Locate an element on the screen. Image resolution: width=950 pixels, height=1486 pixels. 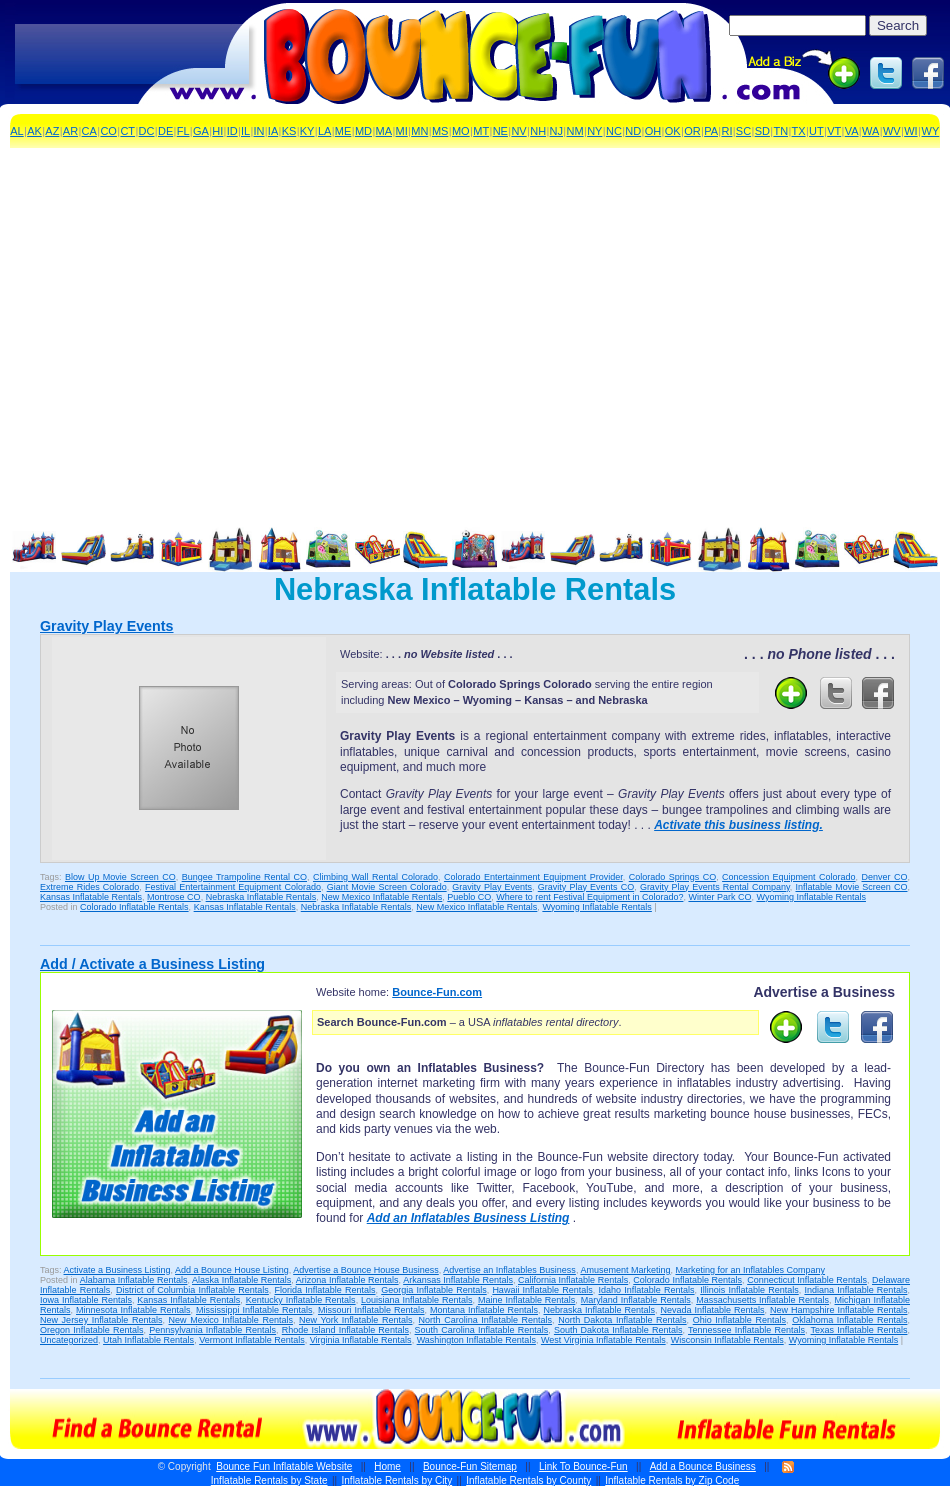
Where to rent Festival Equipment in Colorado? is located at coordinates (589, 897).